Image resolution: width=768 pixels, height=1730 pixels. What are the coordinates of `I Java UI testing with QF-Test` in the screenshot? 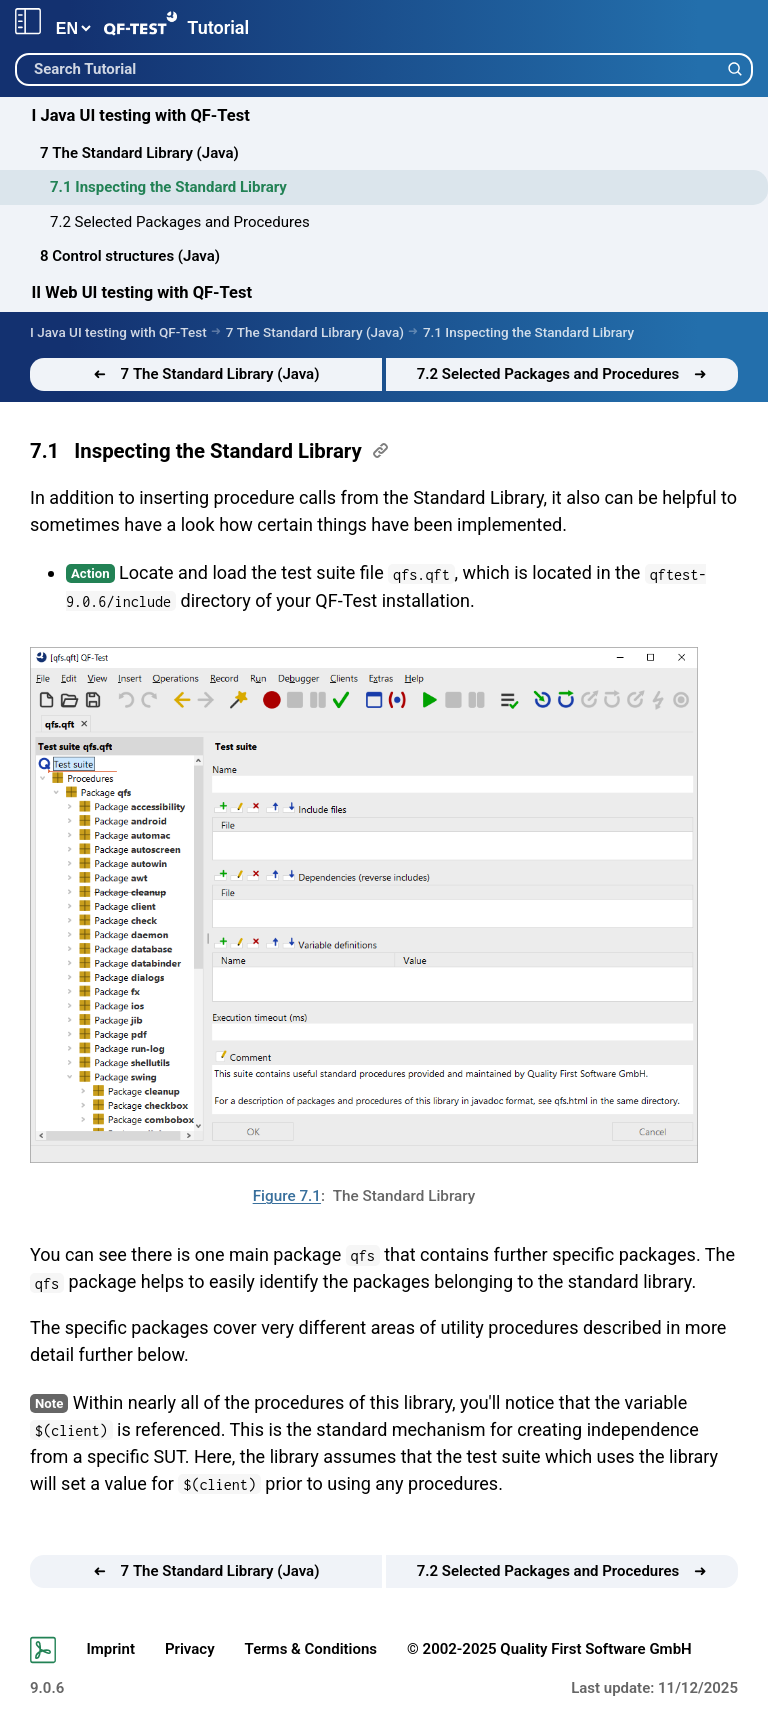 It's located at (141, 115).